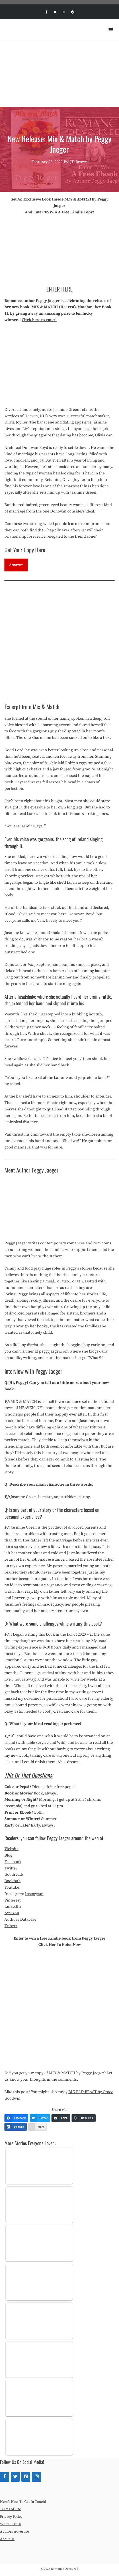 This screenshot has width=119, height=2576. I want to click on peggyjaeger.com, so click(54, 1351).